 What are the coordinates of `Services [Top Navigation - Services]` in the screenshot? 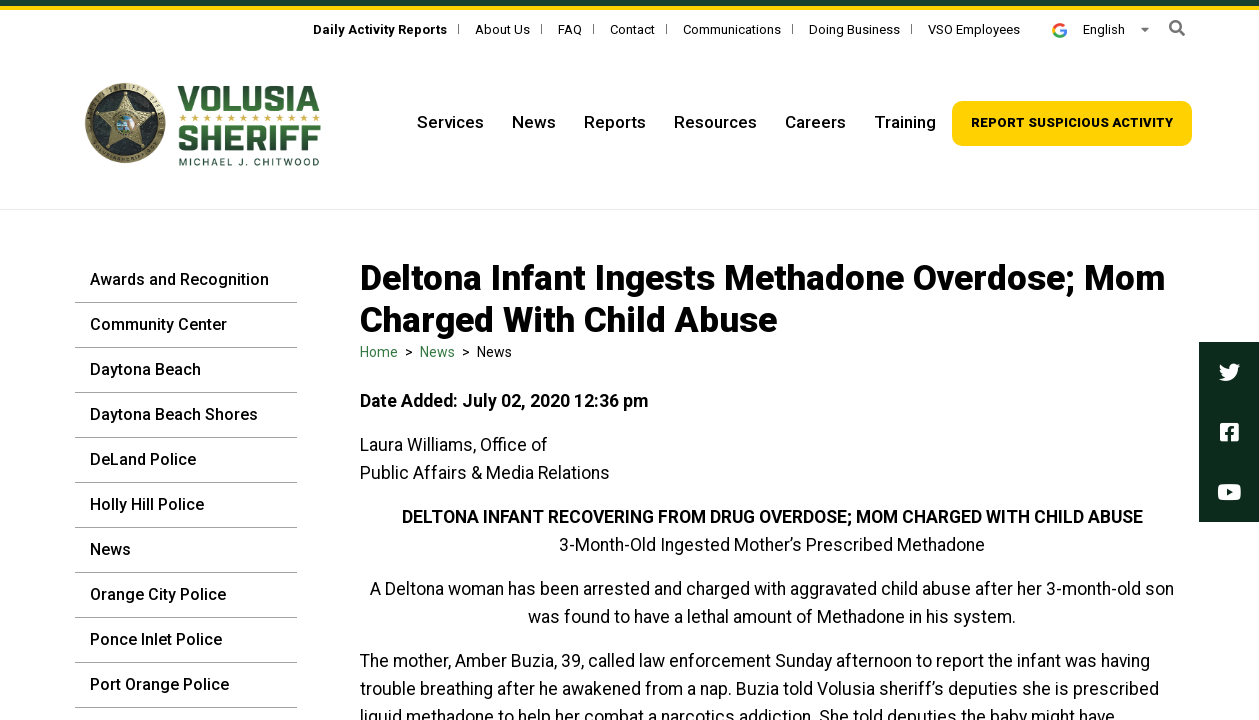 It's located at (450, 122).